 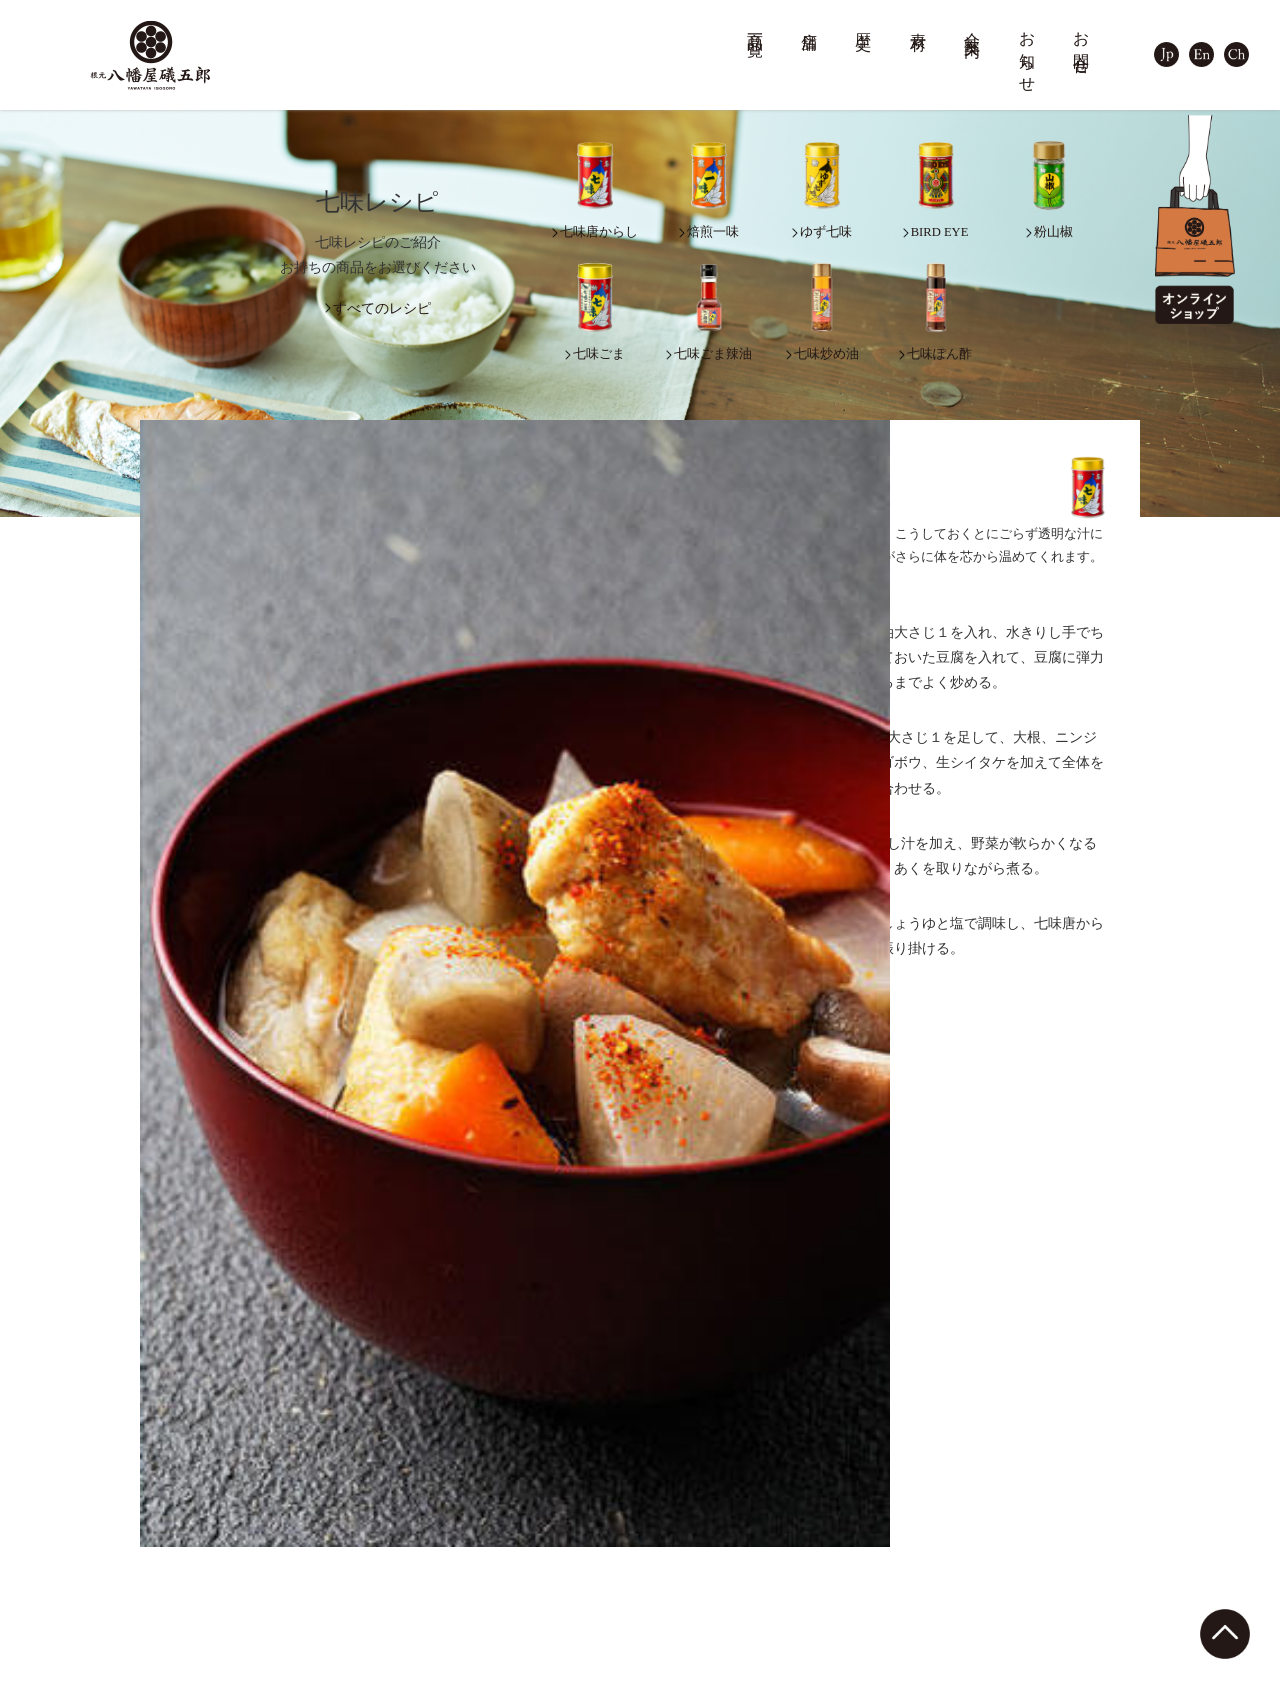 I want to click on 会社概要, so click(x=890, y=1505).